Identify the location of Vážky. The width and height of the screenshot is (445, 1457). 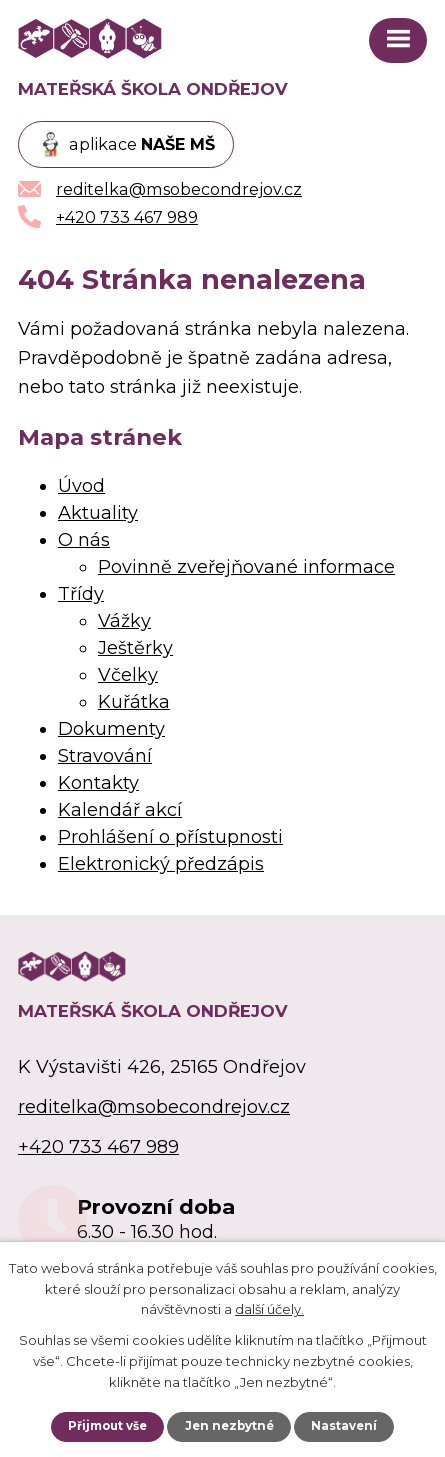
(124, 621).